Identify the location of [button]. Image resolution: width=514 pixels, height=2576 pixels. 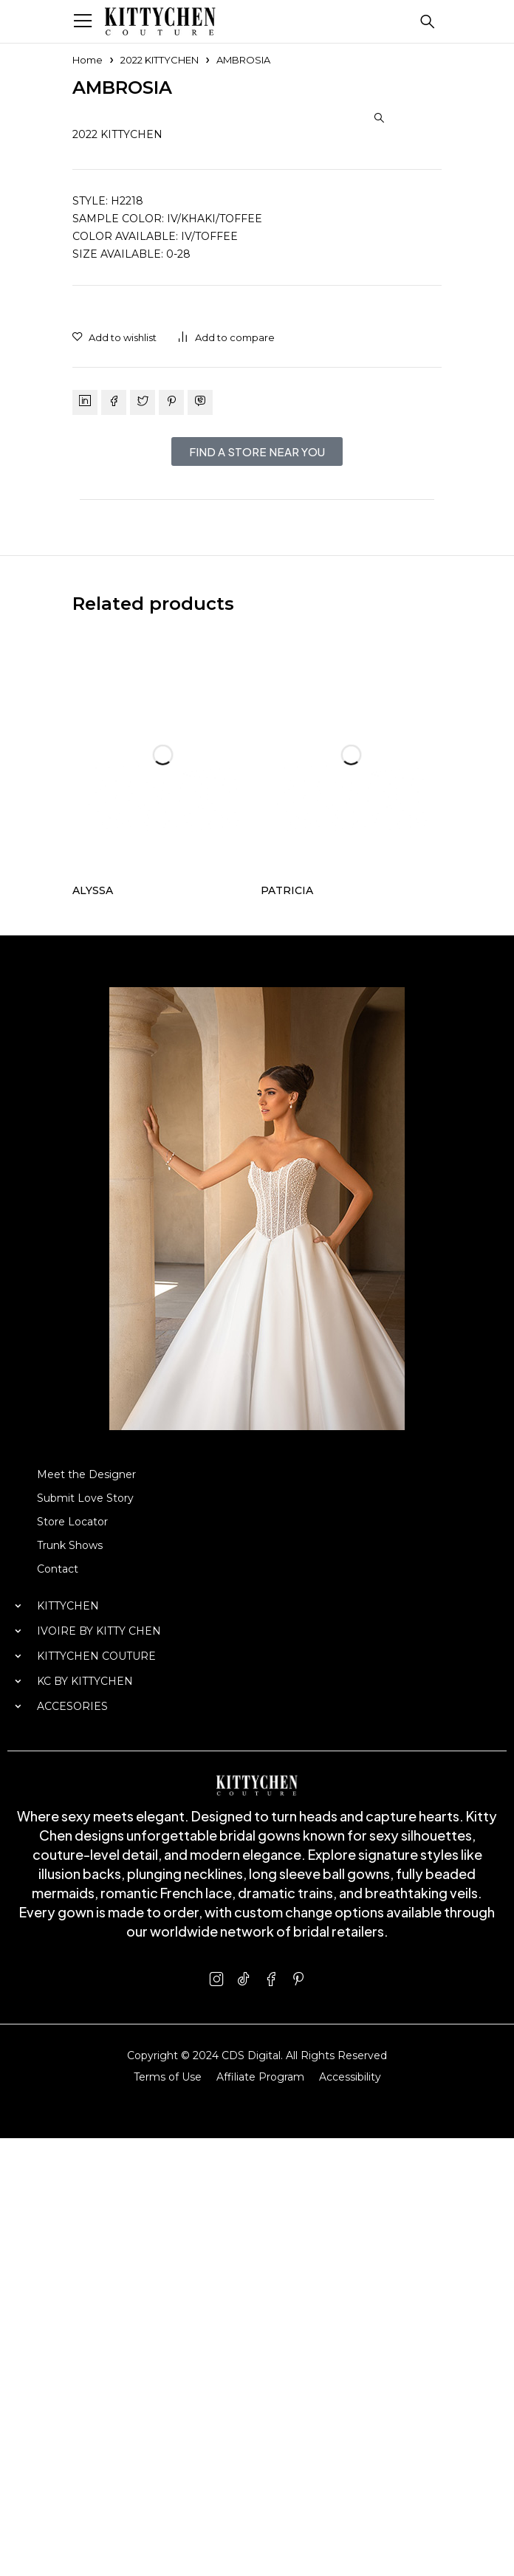
(379, 118).